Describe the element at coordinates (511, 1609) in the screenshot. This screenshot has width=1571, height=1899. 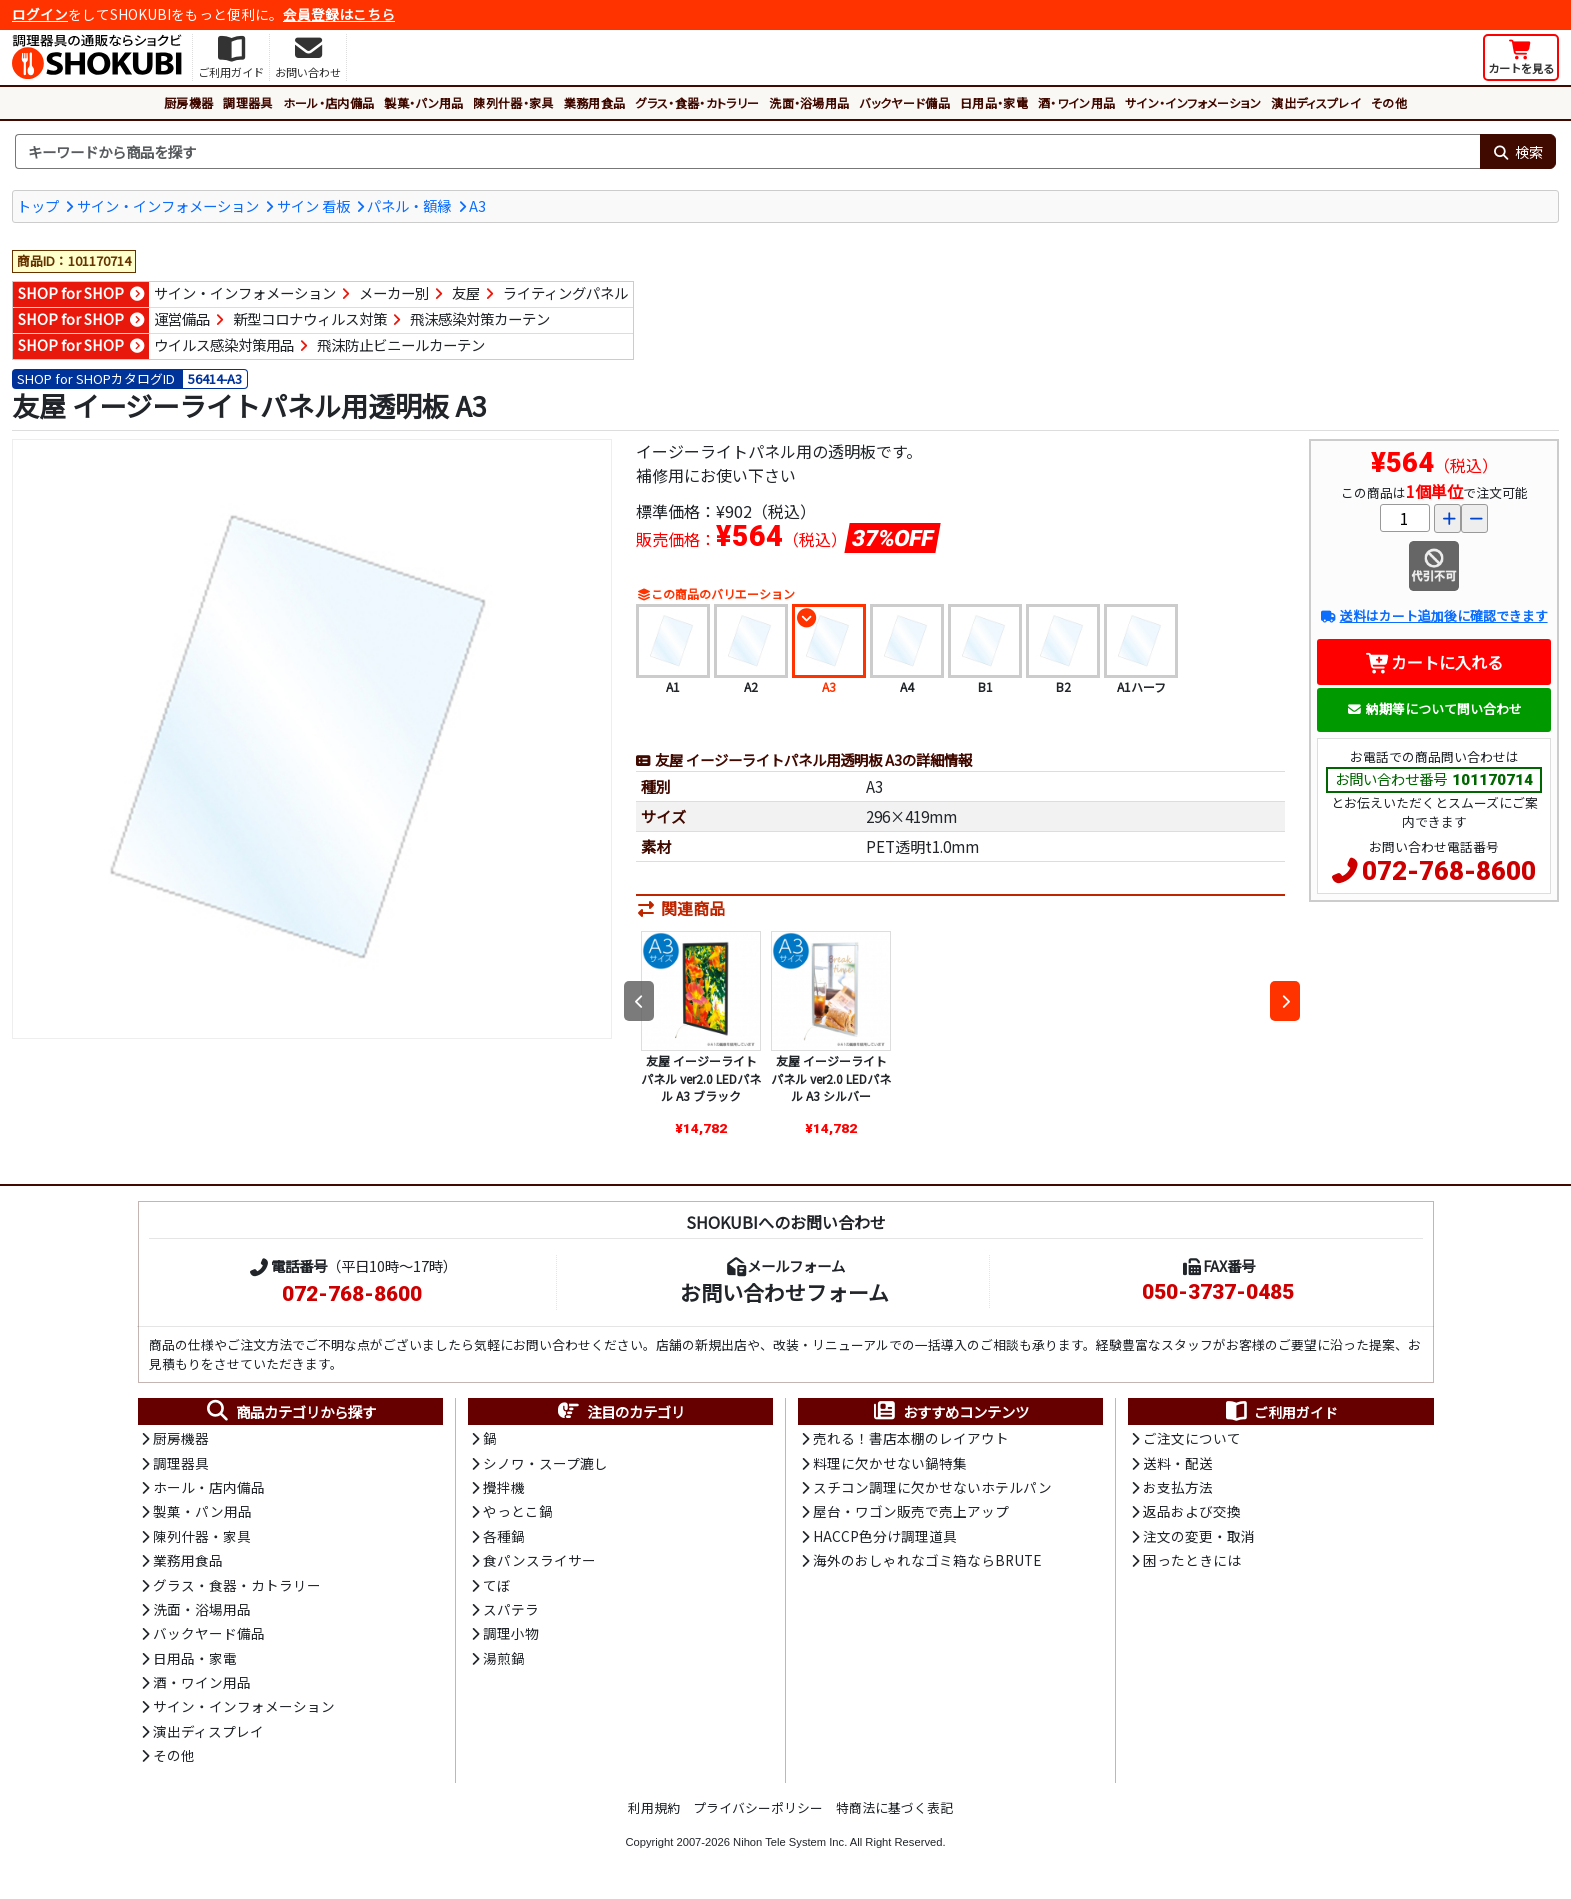
I see `スパテラ` at that location.